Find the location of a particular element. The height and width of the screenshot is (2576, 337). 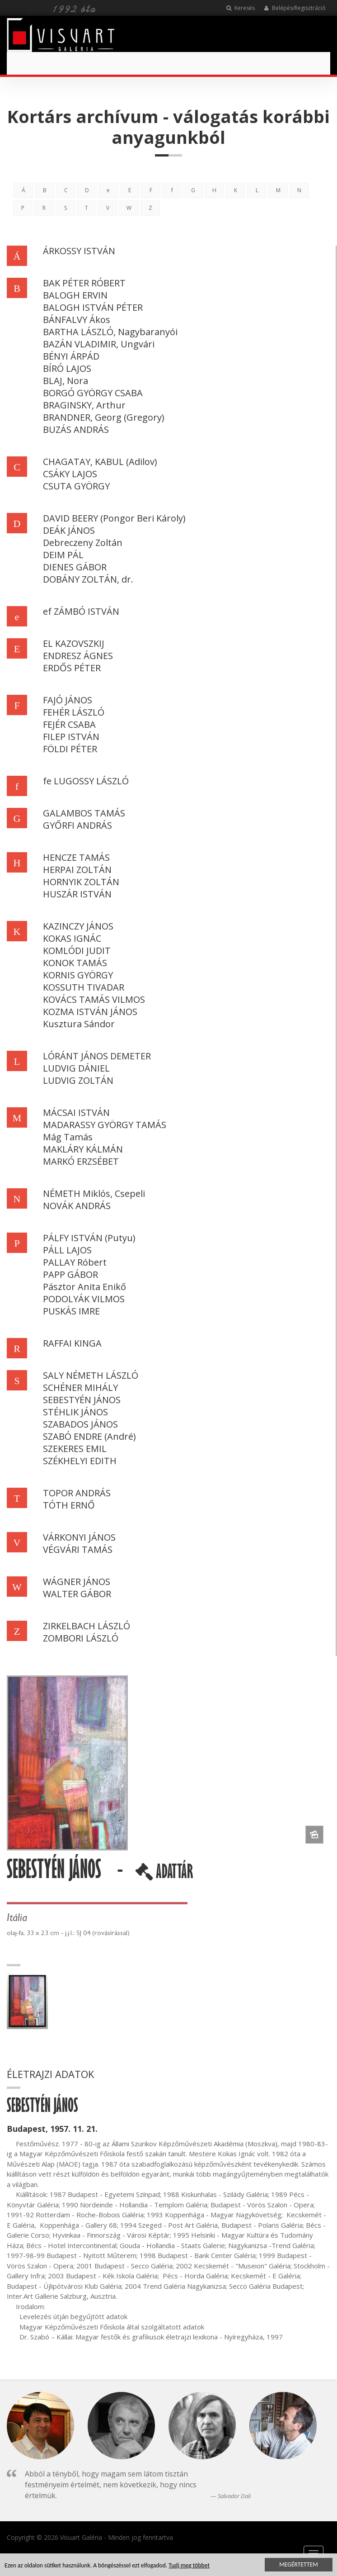

Keresés is located at coordinates (240, 8).